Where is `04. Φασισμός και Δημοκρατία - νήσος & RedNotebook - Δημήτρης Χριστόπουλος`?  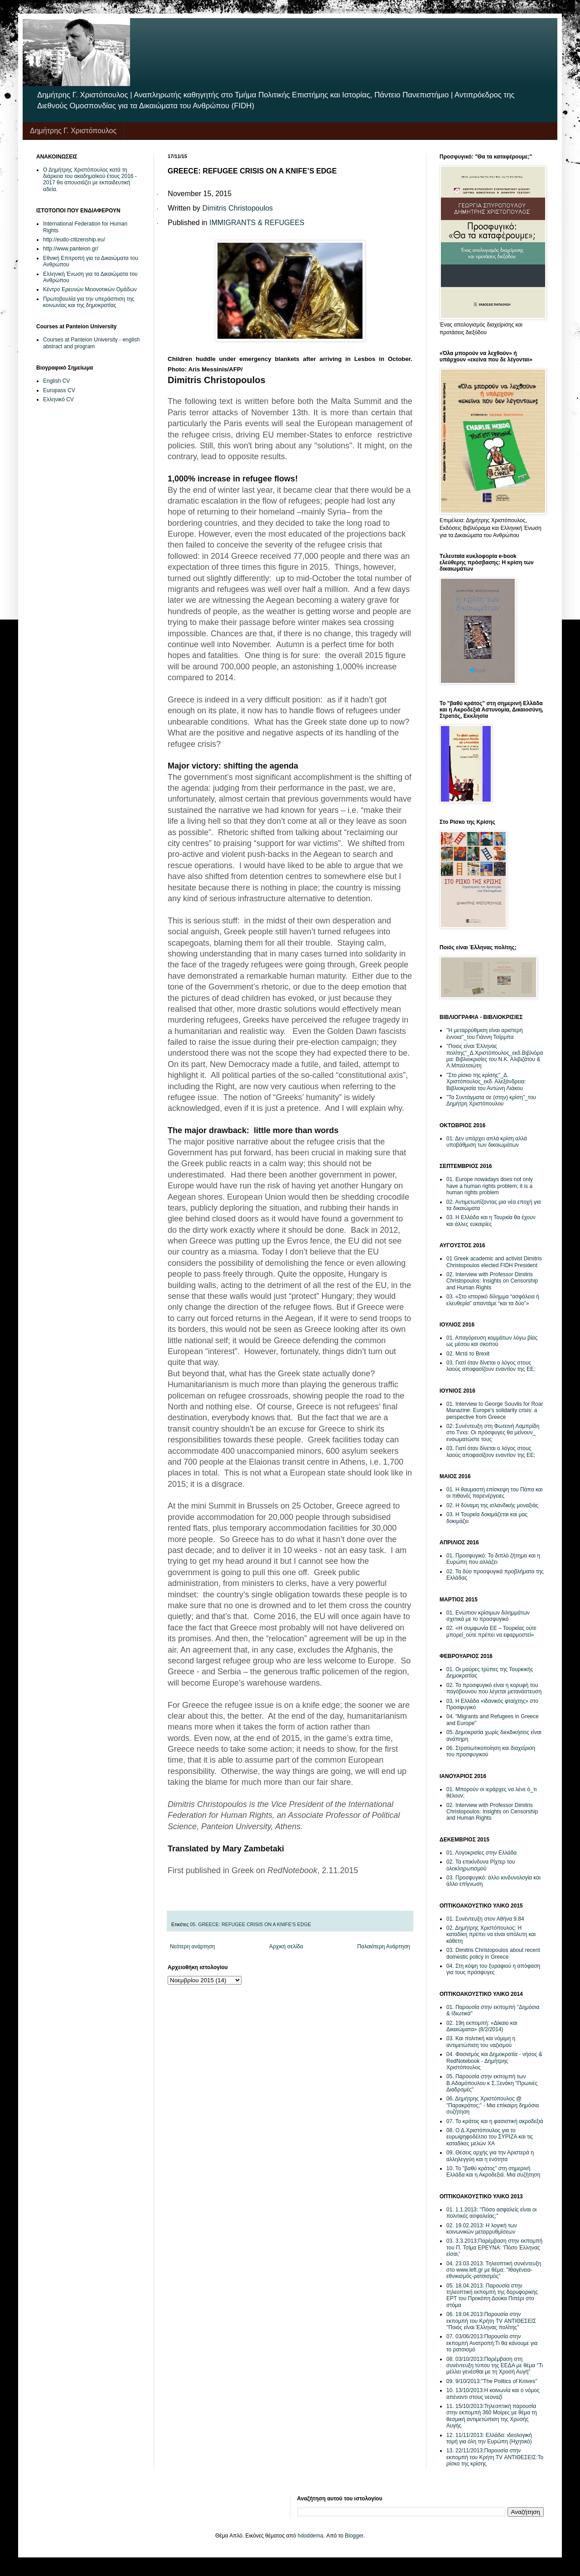
04. Φασισμός και Δημοκρατία - νήσος & RedNotebook - Δημήτρης Χριστόπουλος is located at coordinates (494, 2061).